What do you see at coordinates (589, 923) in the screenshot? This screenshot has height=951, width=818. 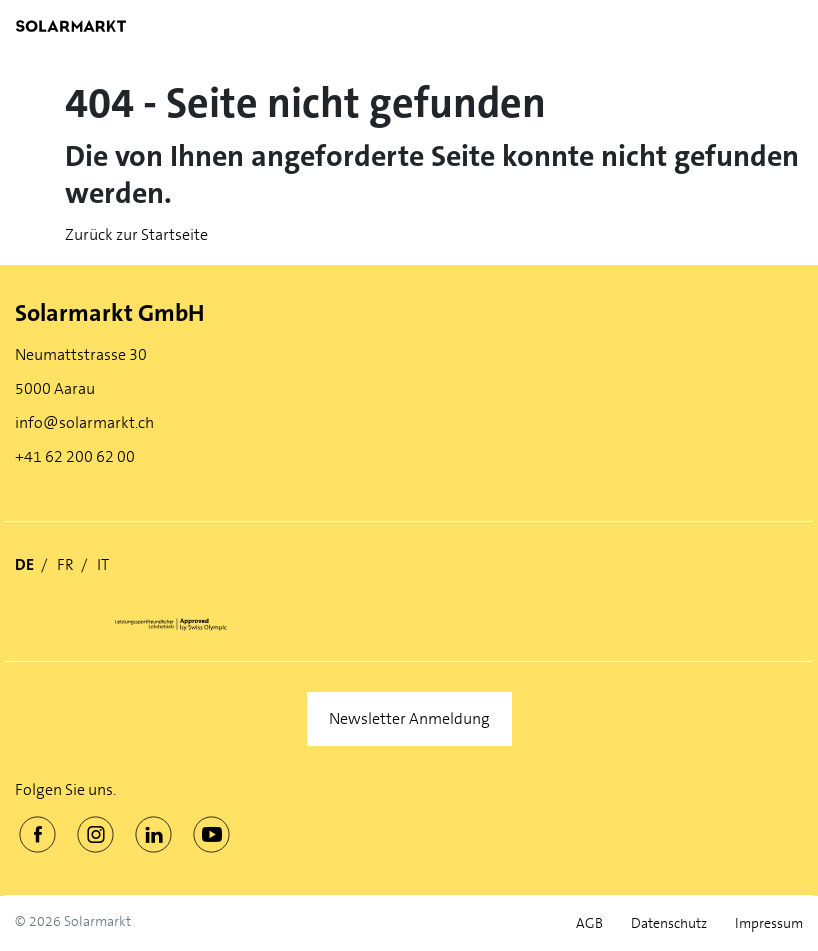 I see `AGB` at bounding box center [589, 923].